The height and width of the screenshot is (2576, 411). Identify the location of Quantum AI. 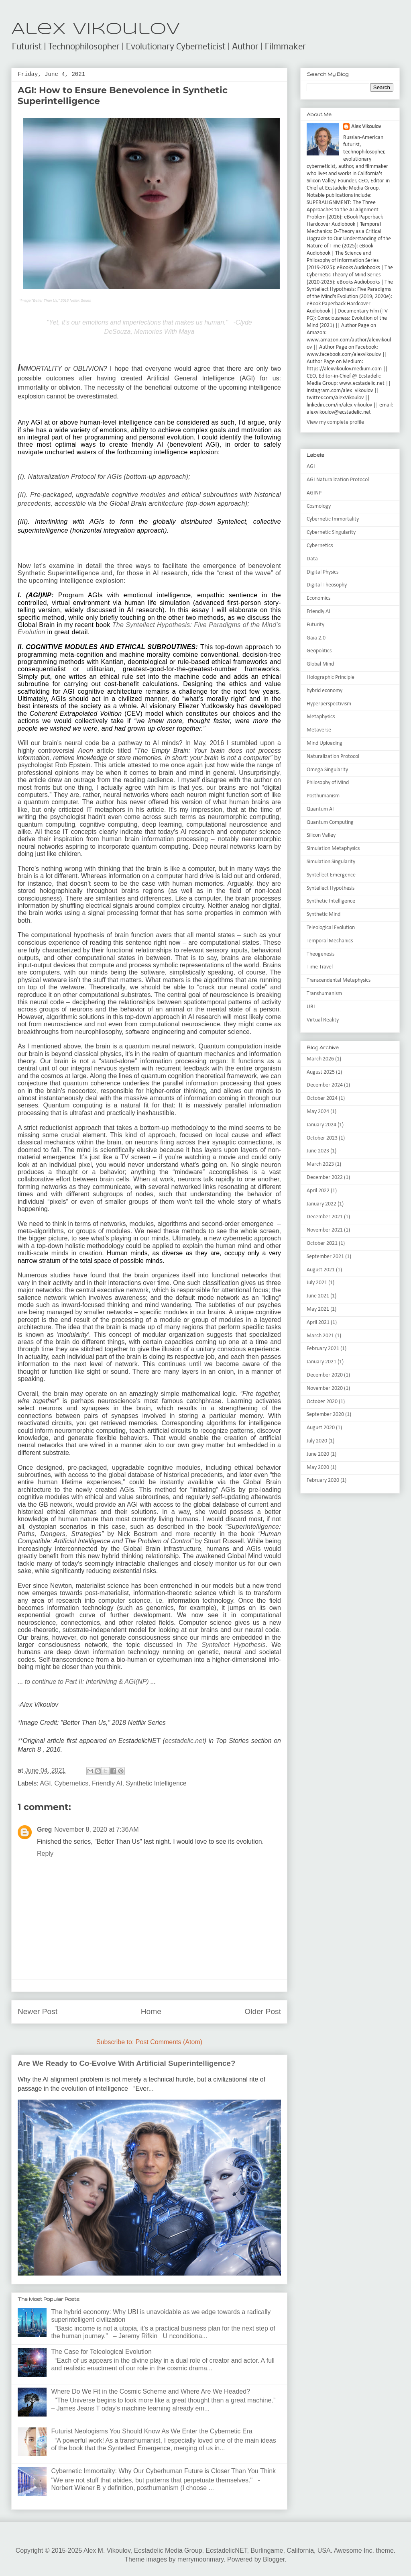
(320, 809).